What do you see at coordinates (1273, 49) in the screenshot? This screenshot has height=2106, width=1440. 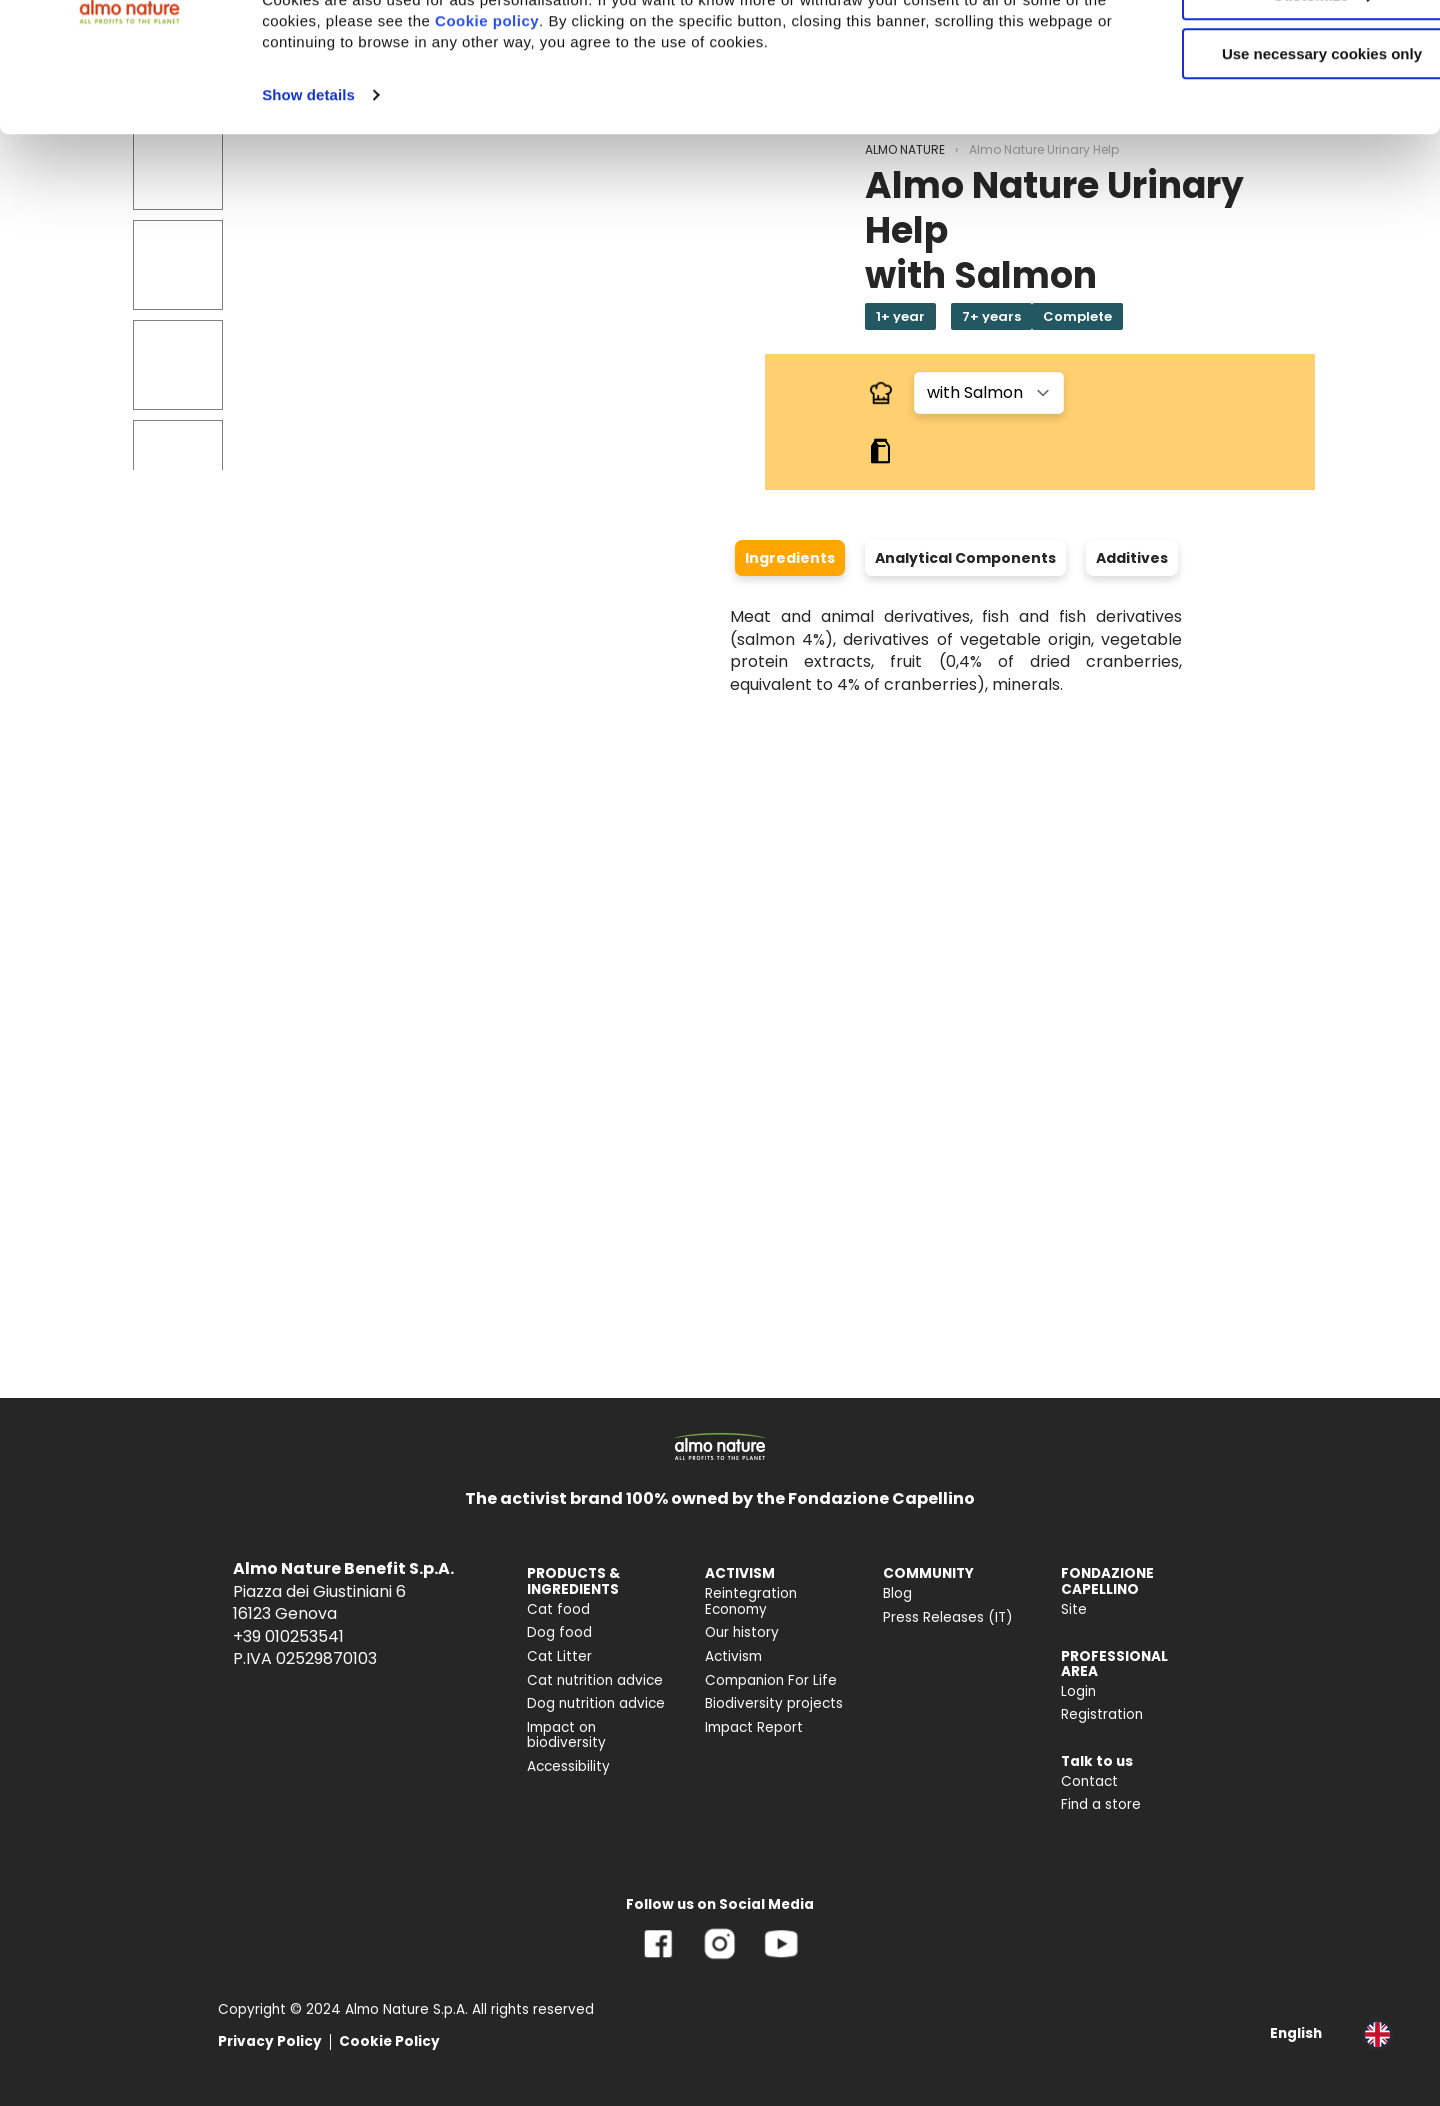 I see `Accept All` at bounding box center [1273, 49].